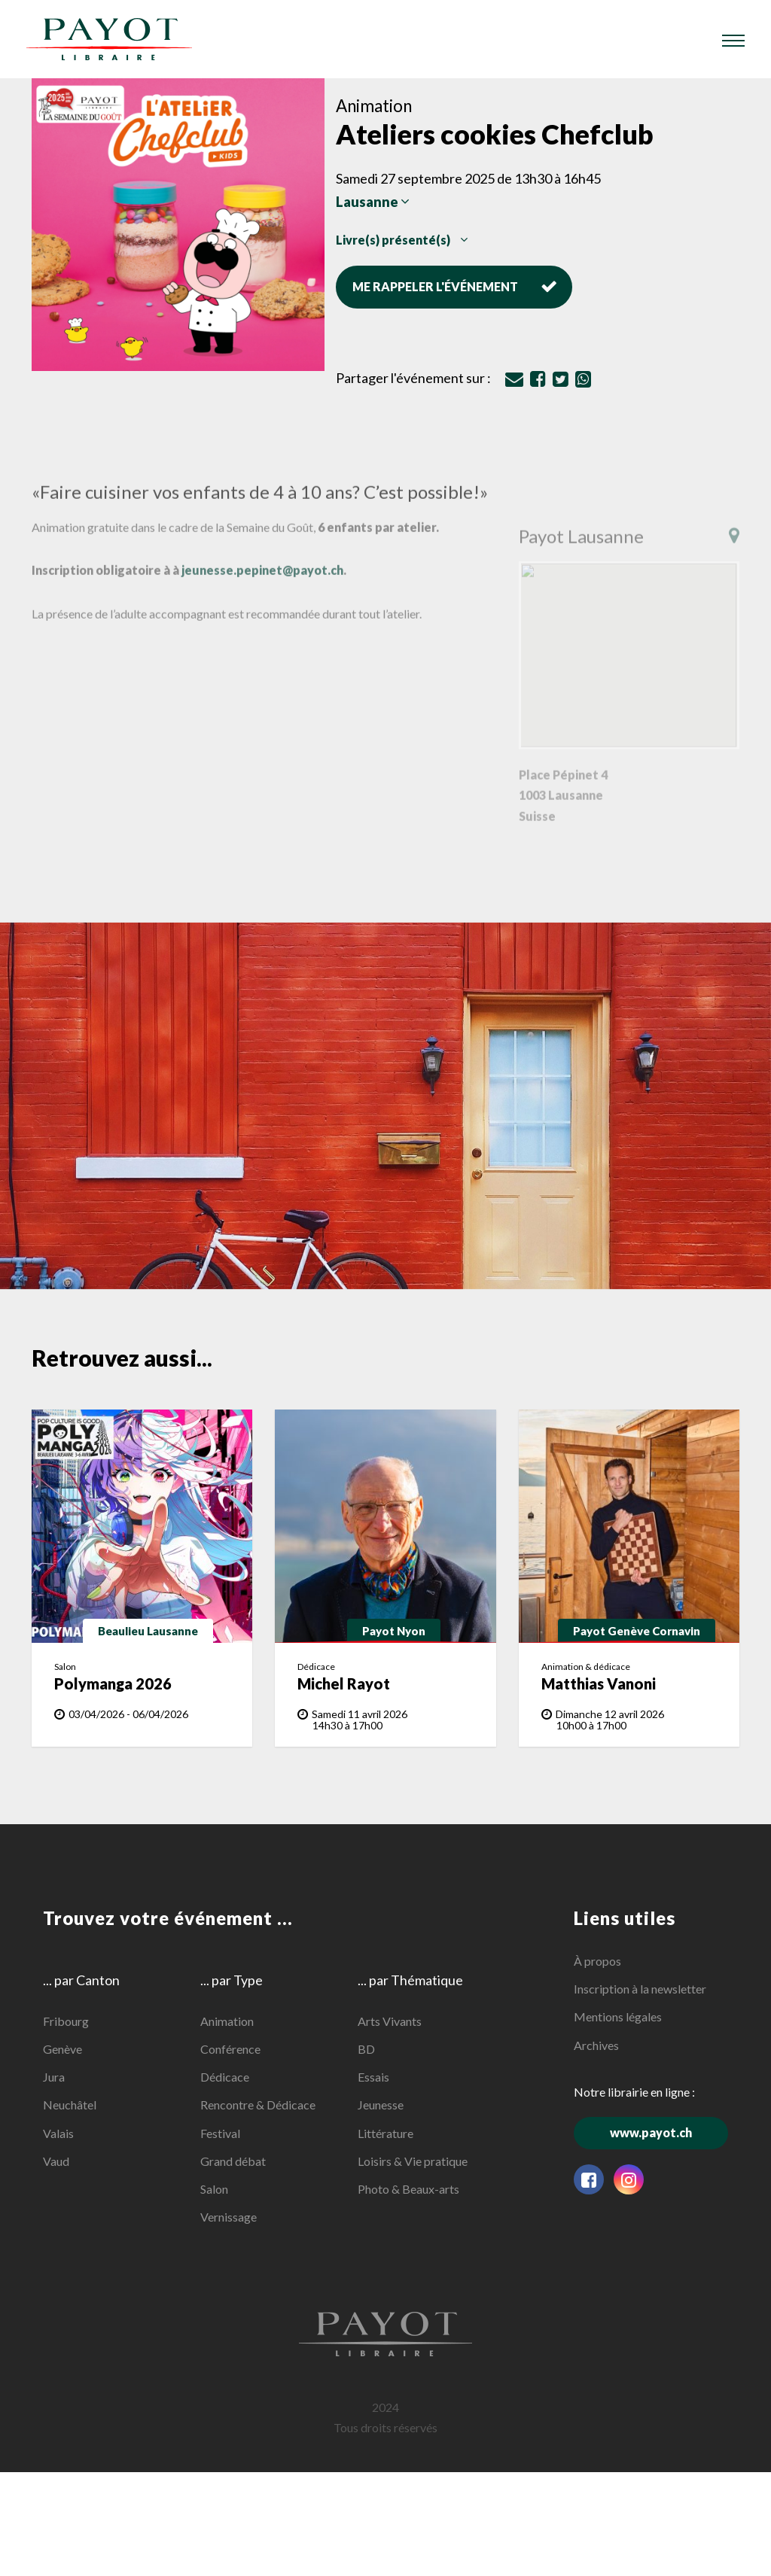 The height and width of the screenshot is (2576, 771). I want to click on Inscription à la newsletter, so click(640, 1988).